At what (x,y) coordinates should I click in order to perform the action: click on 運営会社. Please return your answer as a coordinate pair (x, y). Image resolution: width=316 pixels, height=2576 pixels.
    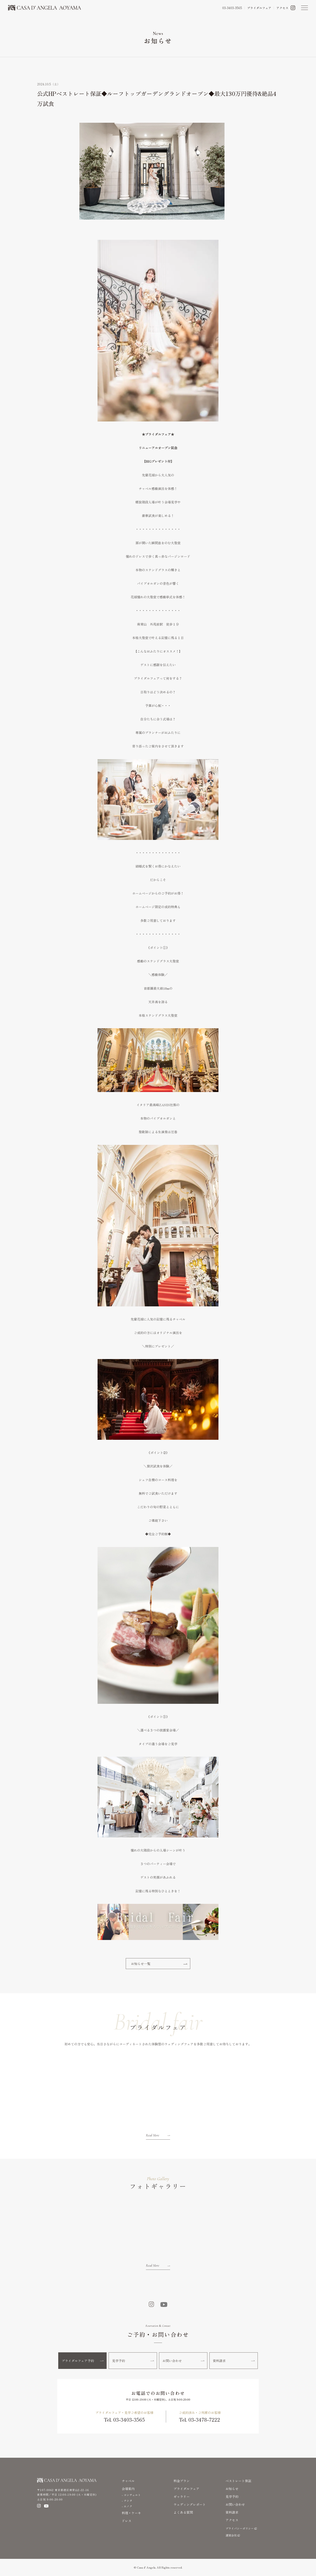
    Looking at the image, I should click on (231, 2535).